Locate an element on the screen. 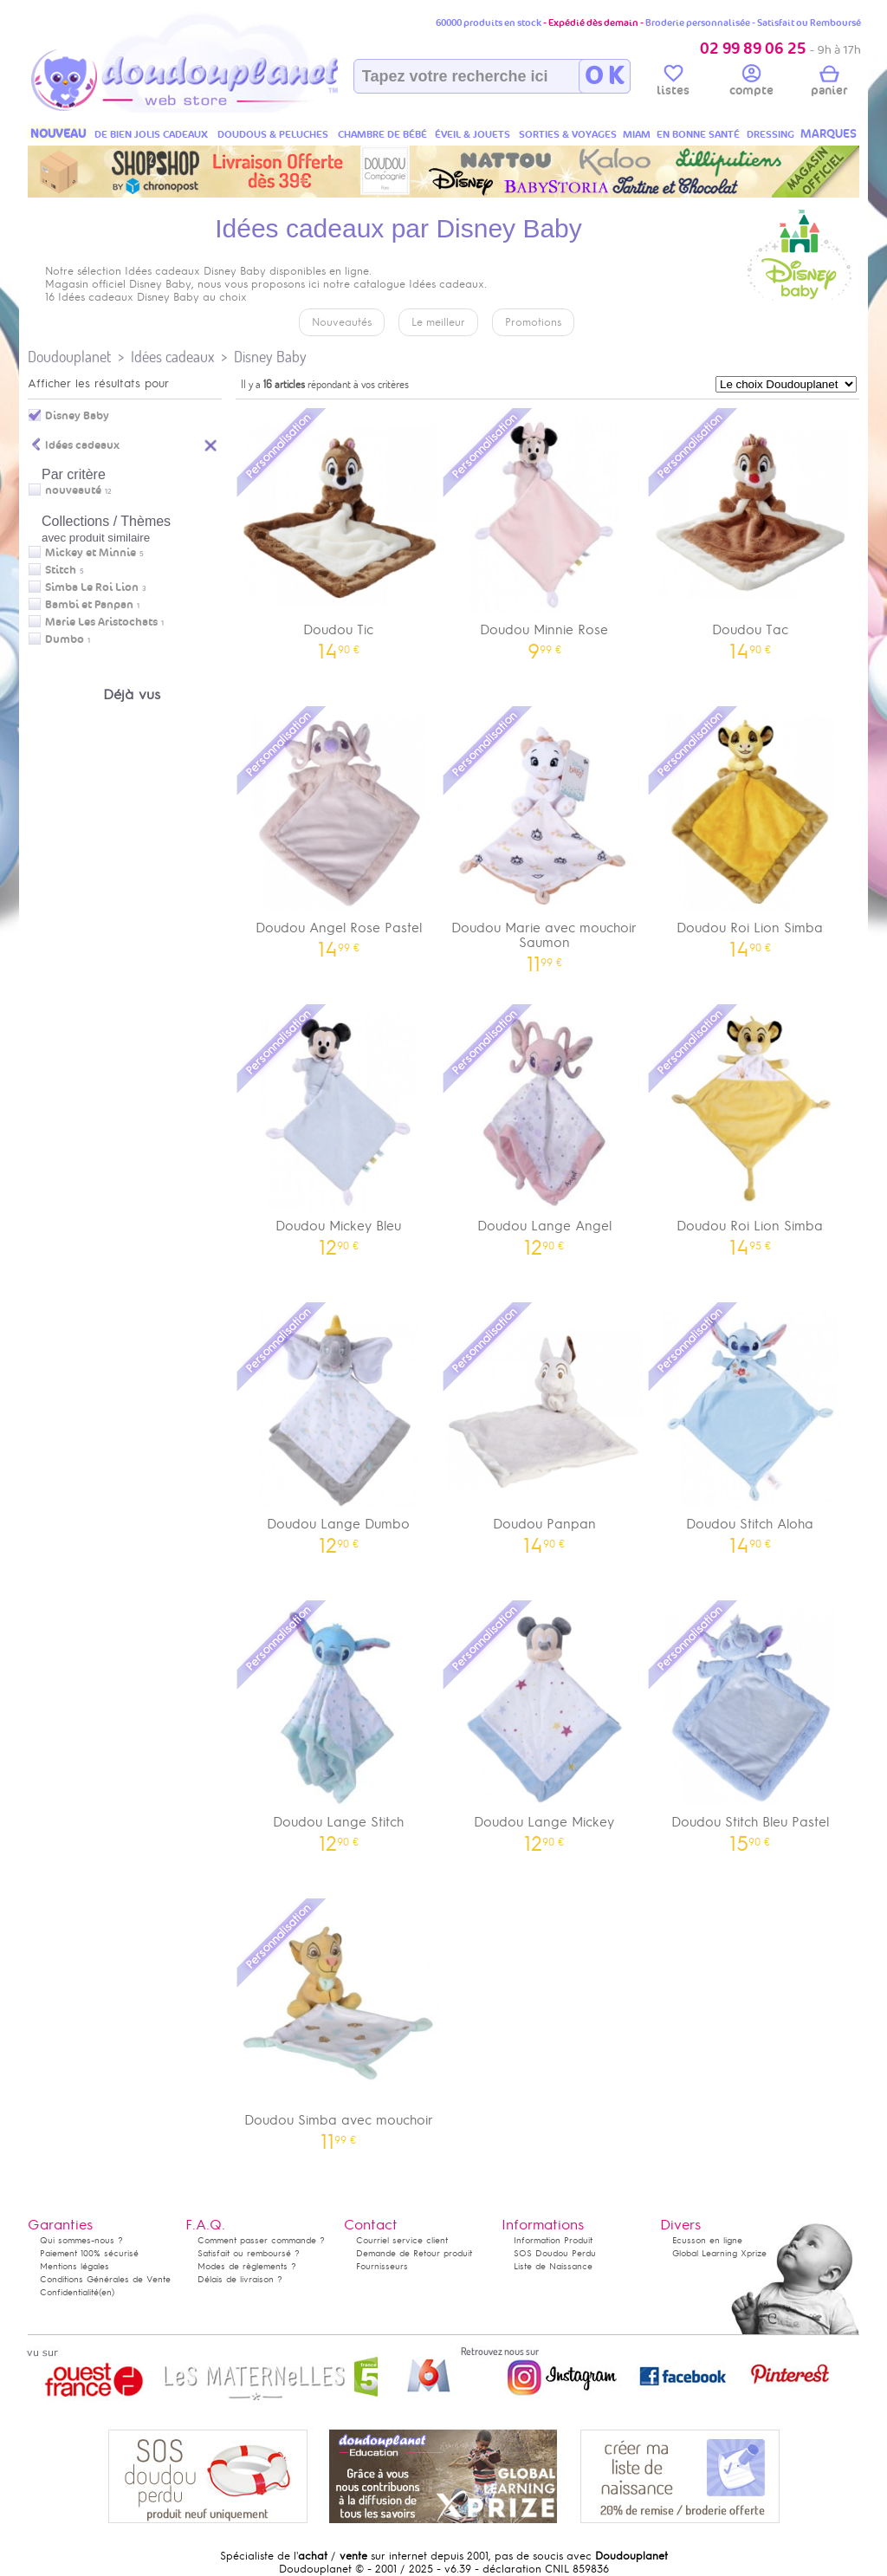 This screenshot has width=887, height=2576. Doudou Lange Dumbo is located at coordinates (339, 1426).